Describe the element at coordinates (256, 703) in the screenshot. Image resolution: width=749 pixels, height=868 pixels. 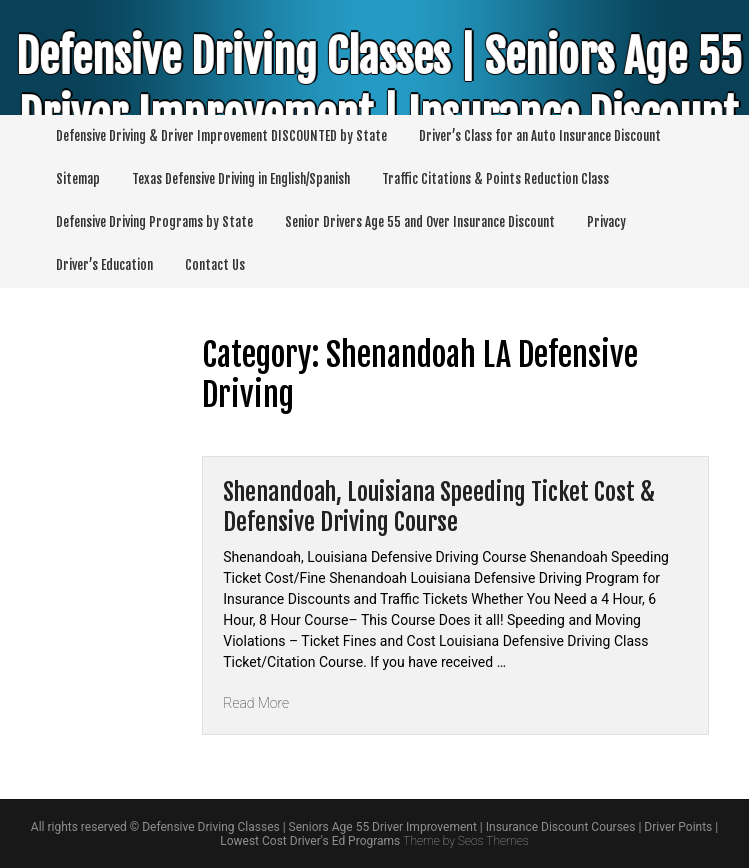
I see `Read More` at that location.